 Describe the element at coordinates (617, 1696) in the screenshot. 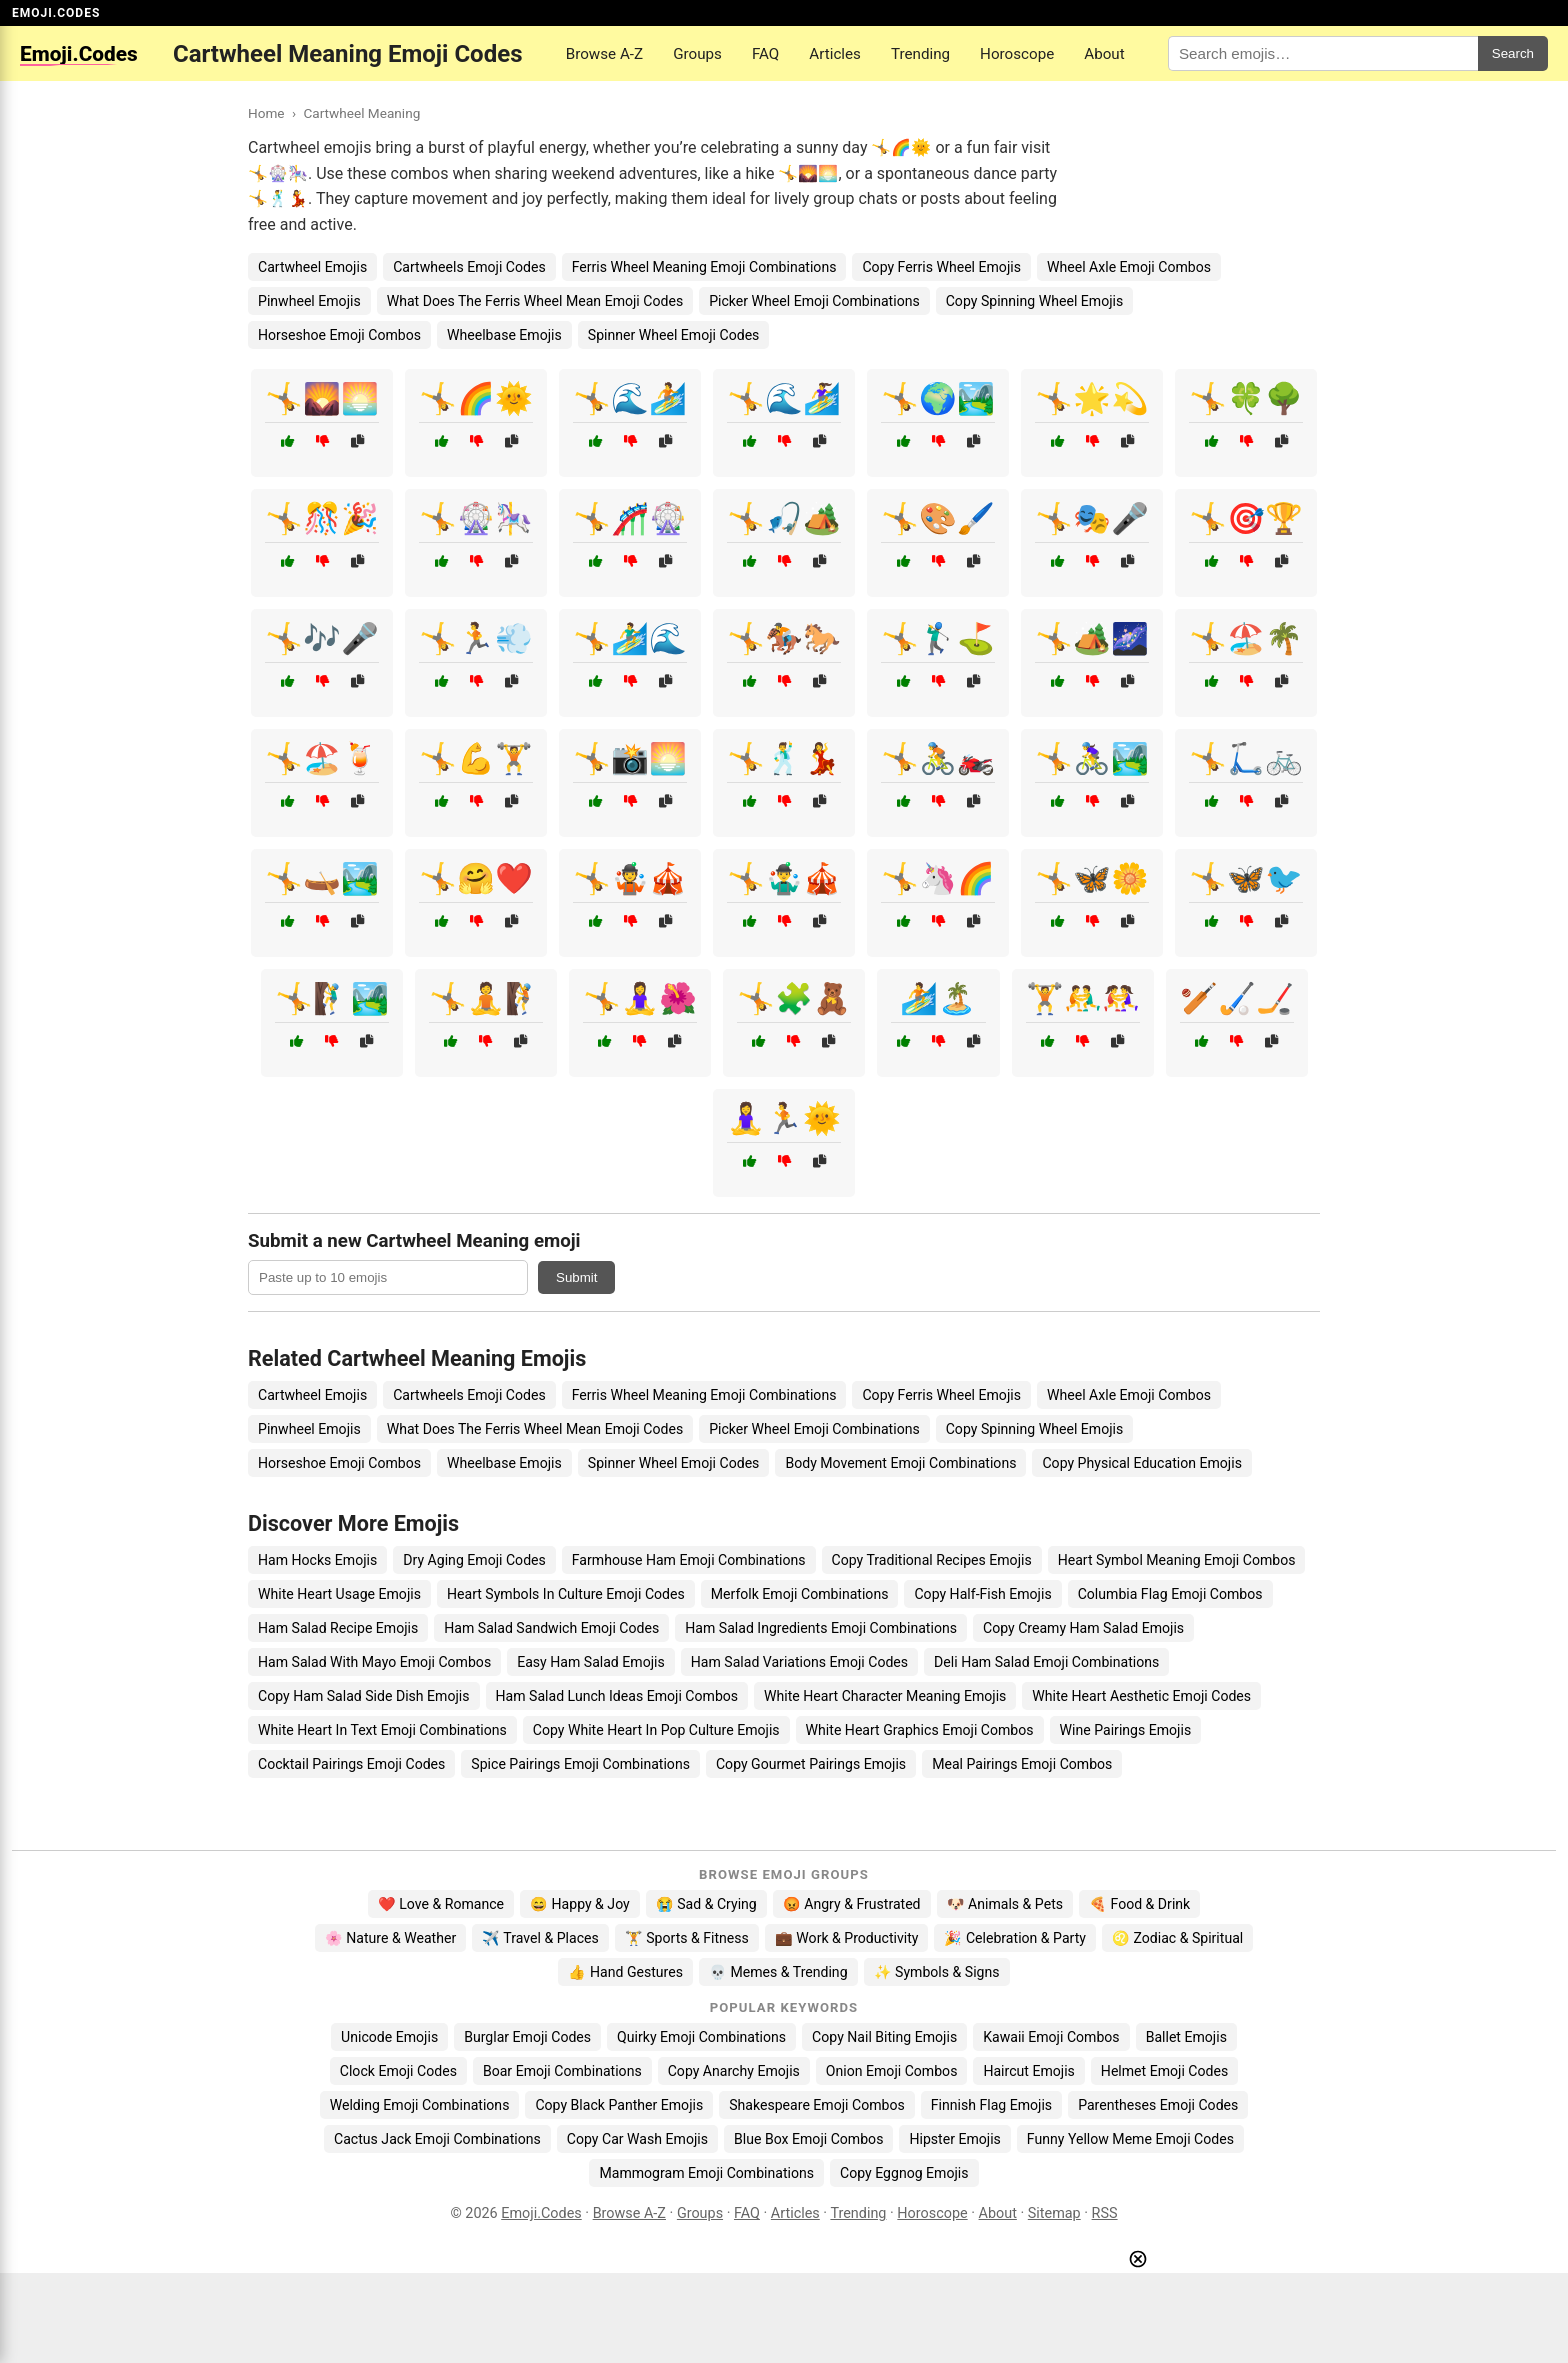

I see `Ham Salad Lunch Ideas Emoji Combos` at that location.